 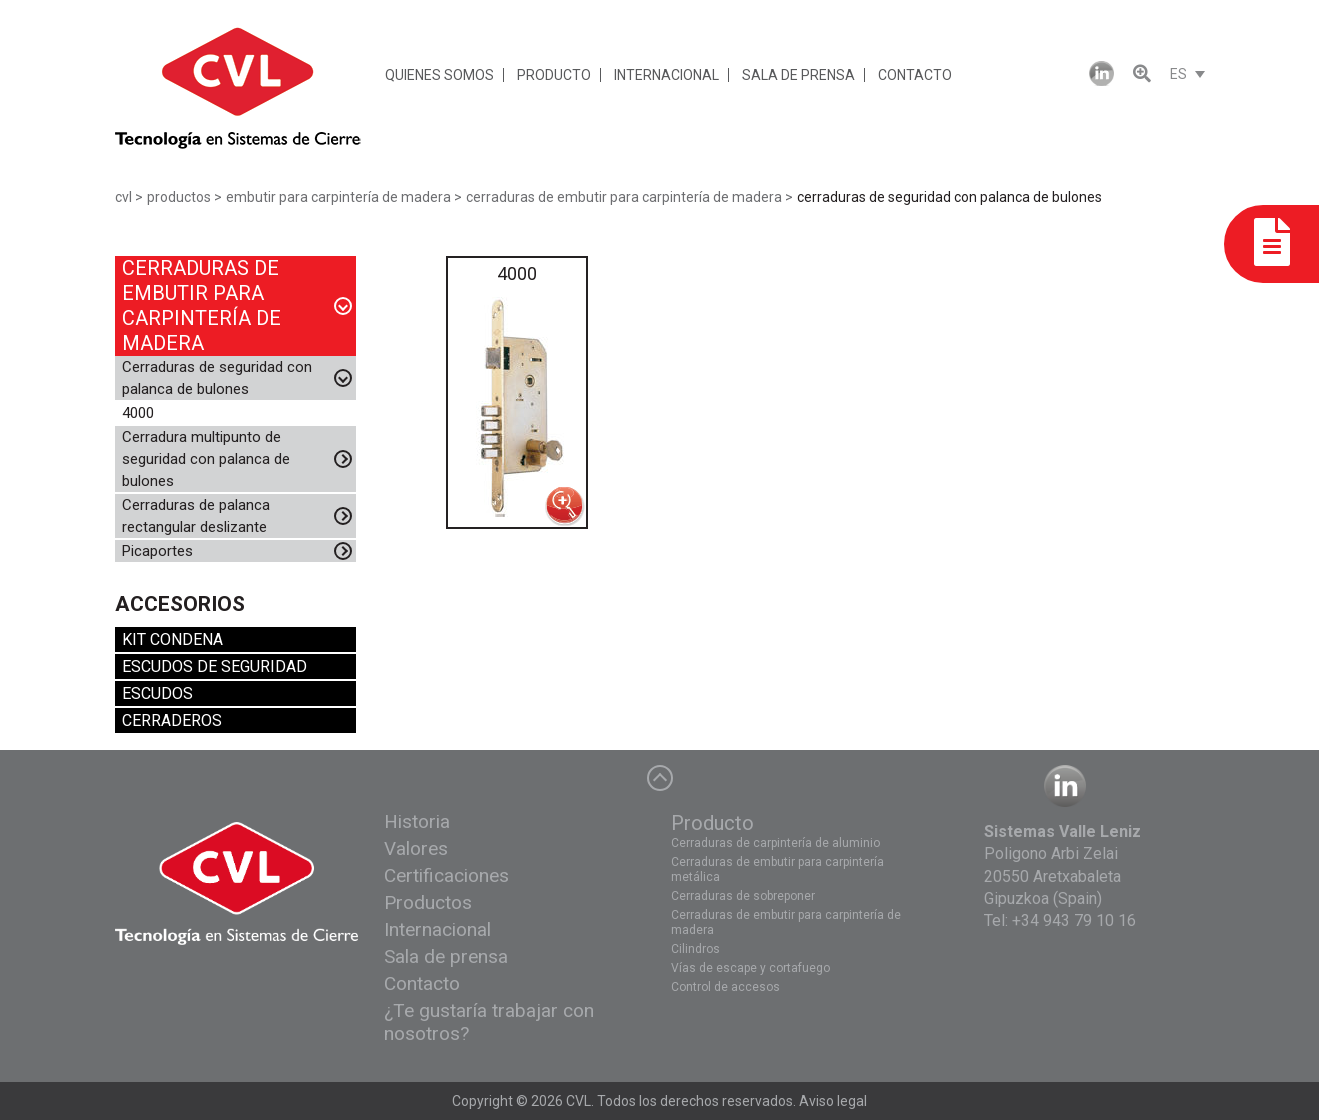 What do you see at coordinates (422, 983) in the screenshot?
I see `Contacto` at bounding box center [422, 983].